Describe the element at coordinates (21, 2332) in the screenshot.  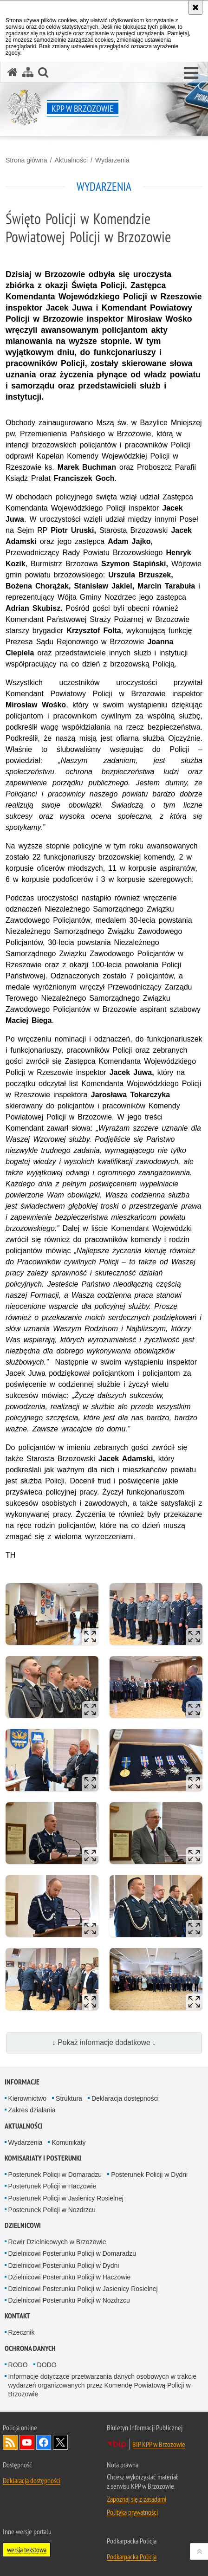
I see `Rzecznik` at that location.